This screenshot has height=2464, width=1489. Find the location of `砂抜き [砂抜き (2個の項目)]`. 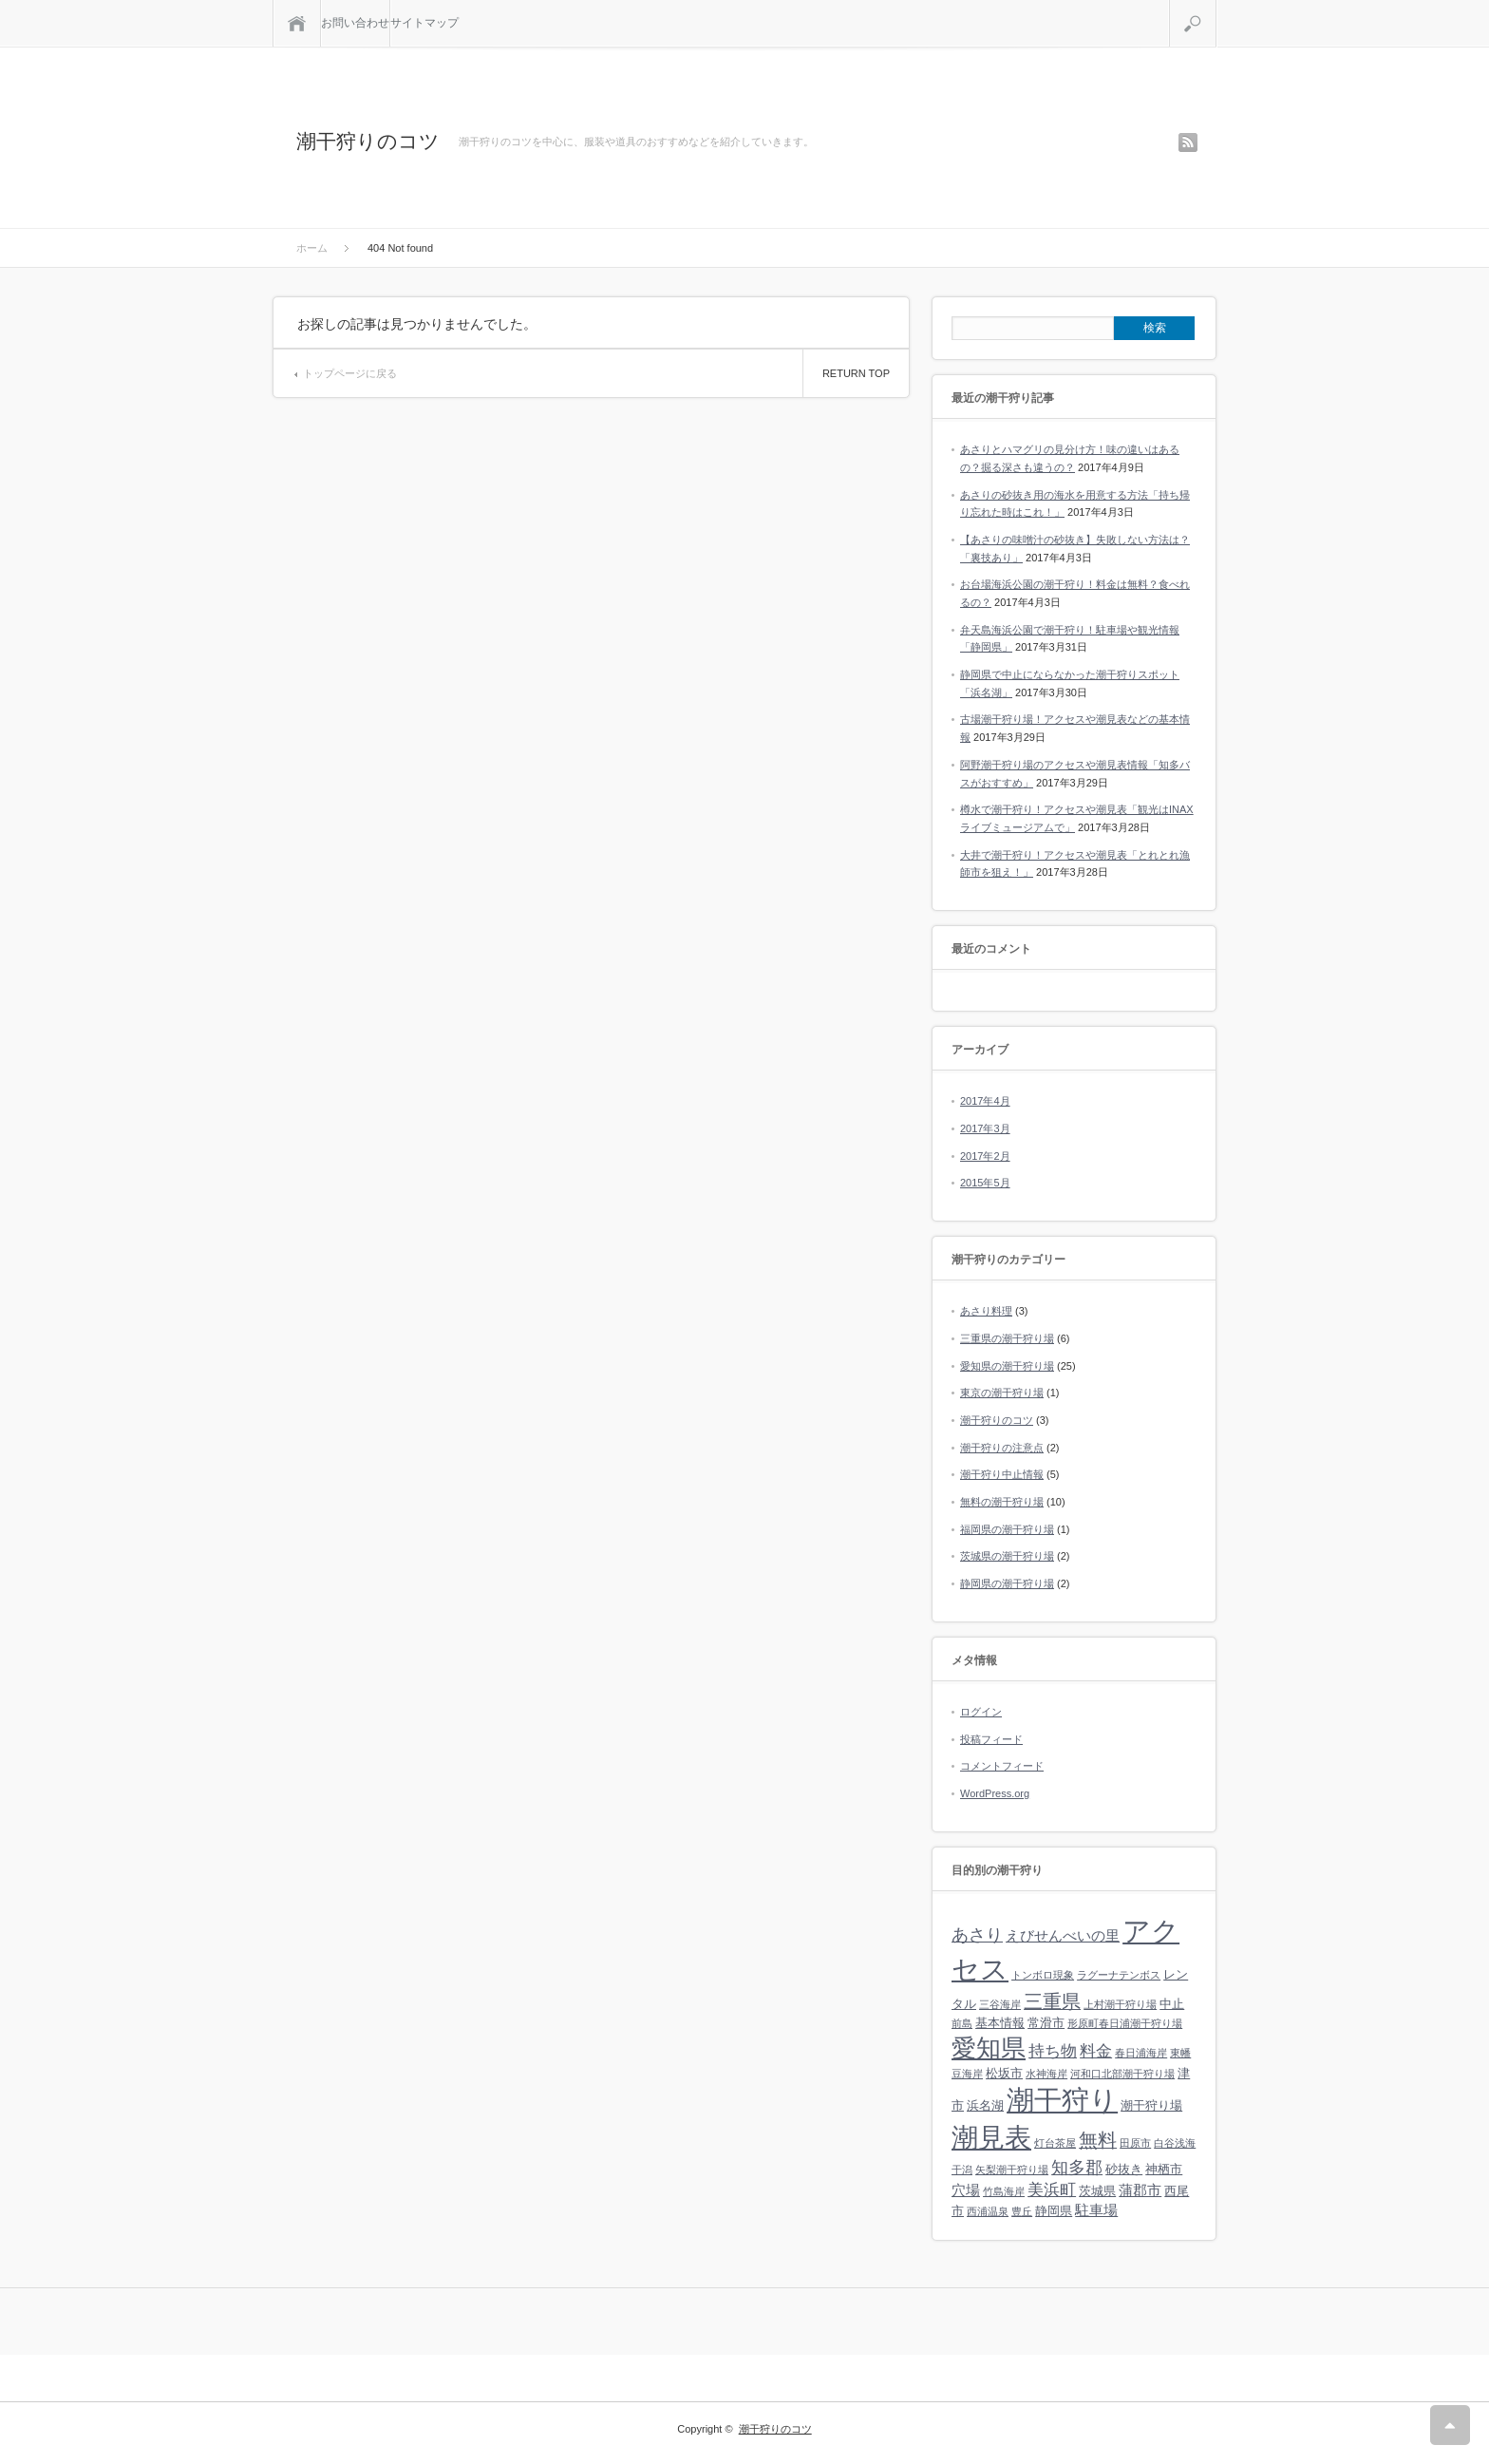

砂抜き [砂抜き (2個の項目)] is located at coordinates (1123, 2169).